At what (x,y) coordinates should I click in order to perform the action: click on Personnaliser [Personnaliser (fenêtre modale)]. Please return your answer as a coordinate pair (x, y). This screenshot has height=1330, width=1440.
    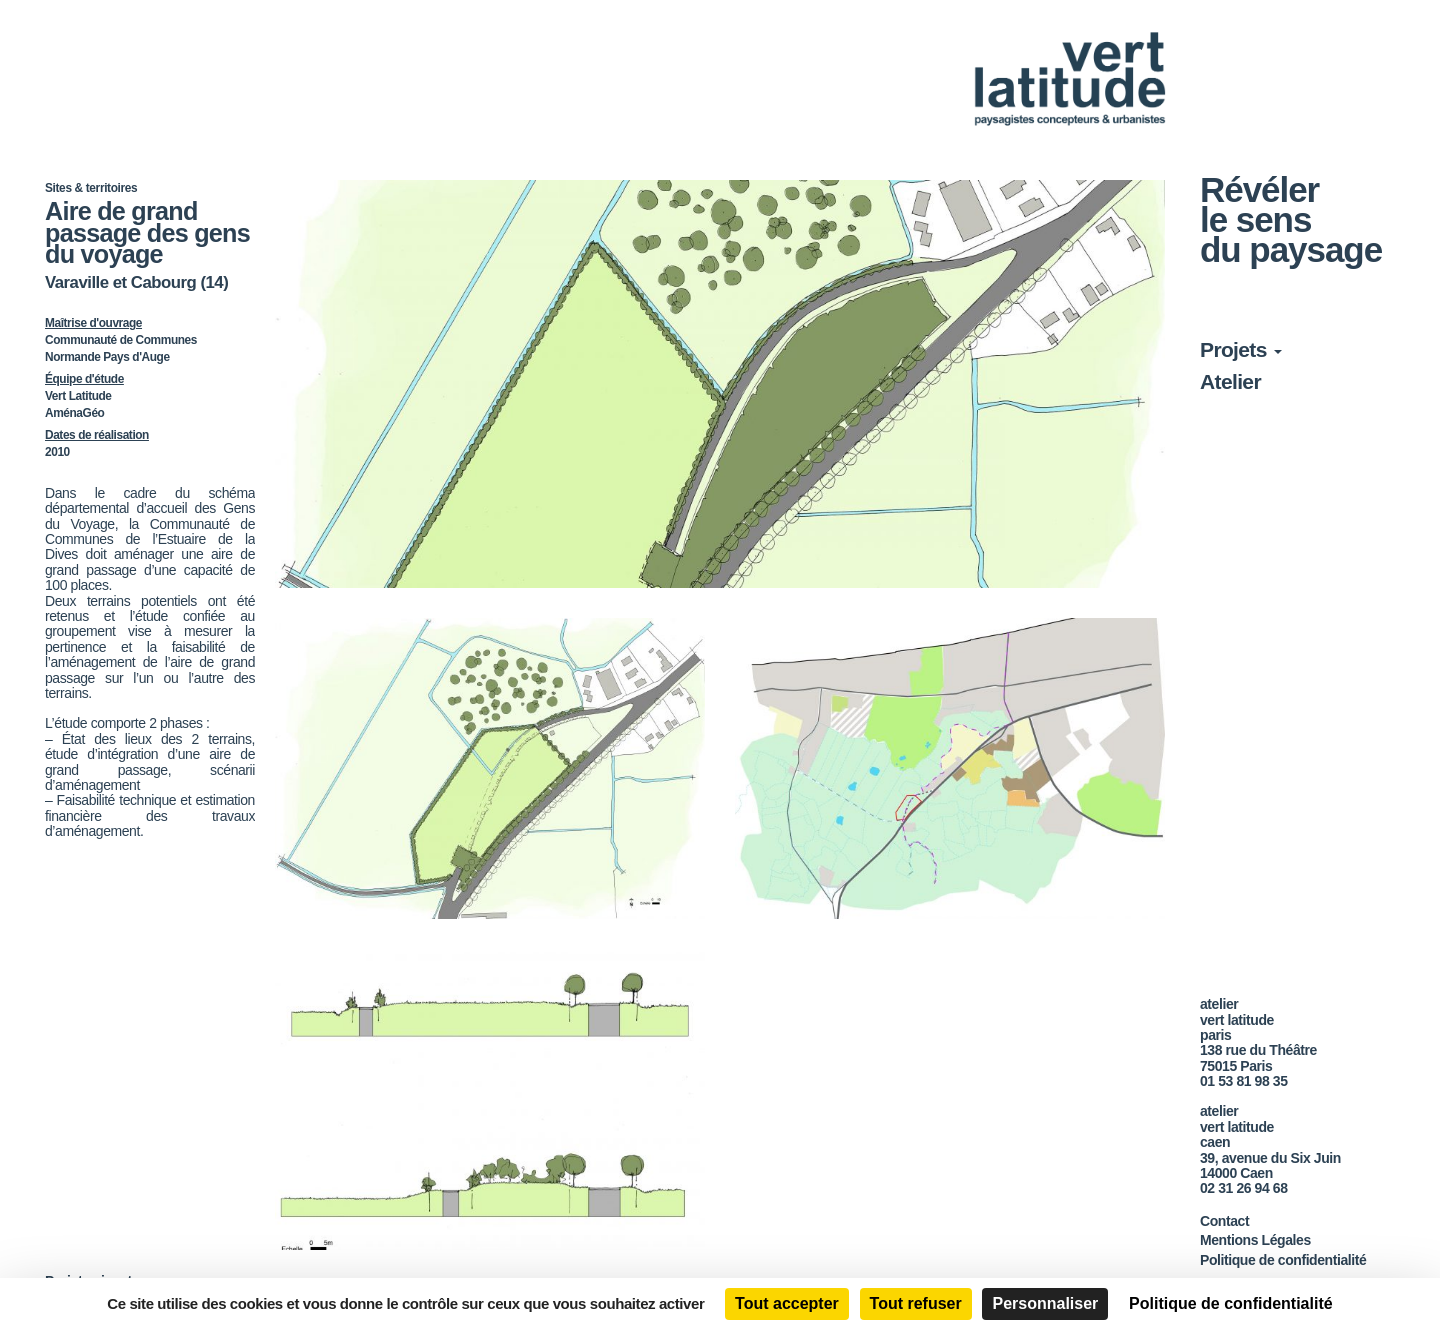
    Looking at the image, I should click on (1045, 1303).